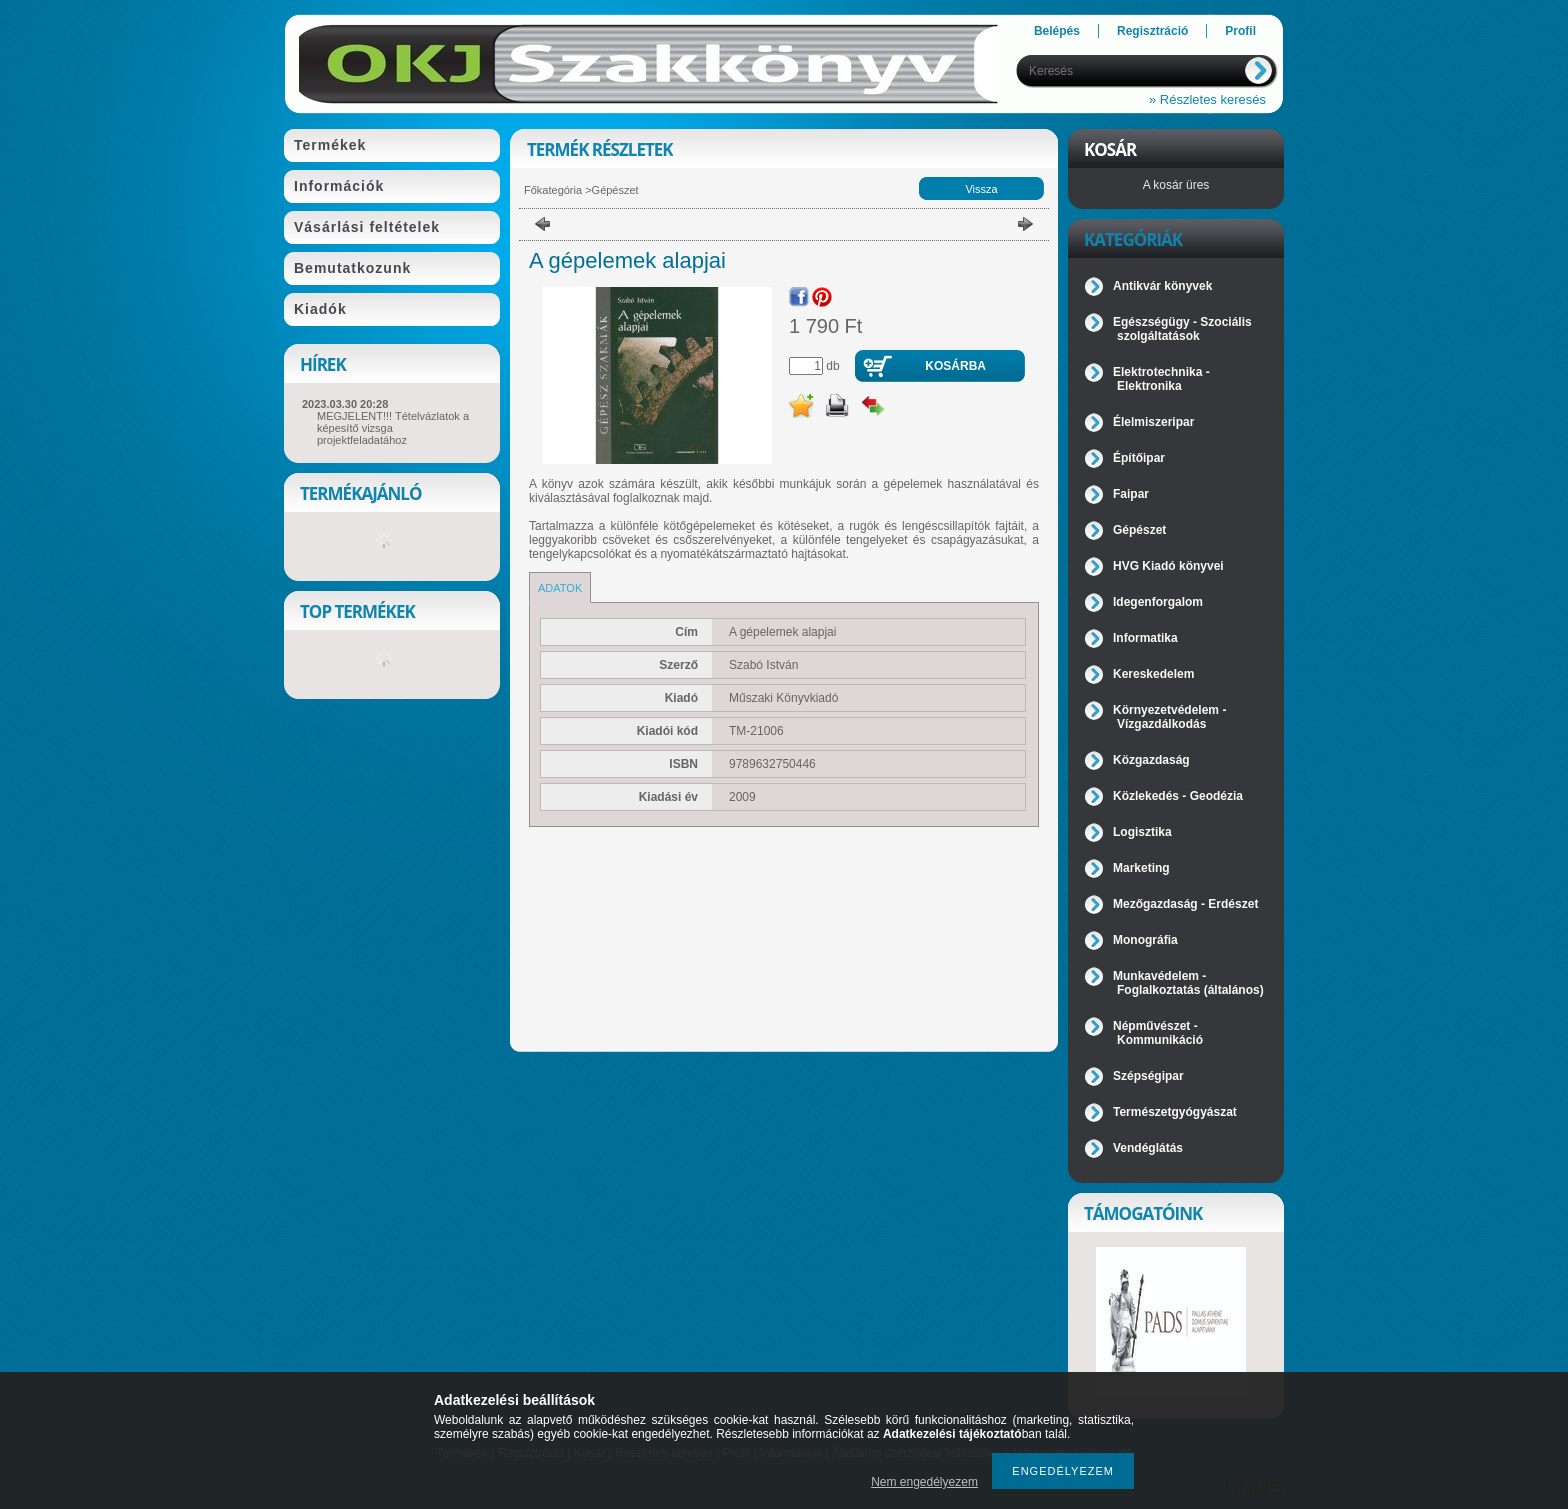  Describe the element at coordinates (1153, 422) in the screenshot. I see `Élelmiszeripar` at that location.